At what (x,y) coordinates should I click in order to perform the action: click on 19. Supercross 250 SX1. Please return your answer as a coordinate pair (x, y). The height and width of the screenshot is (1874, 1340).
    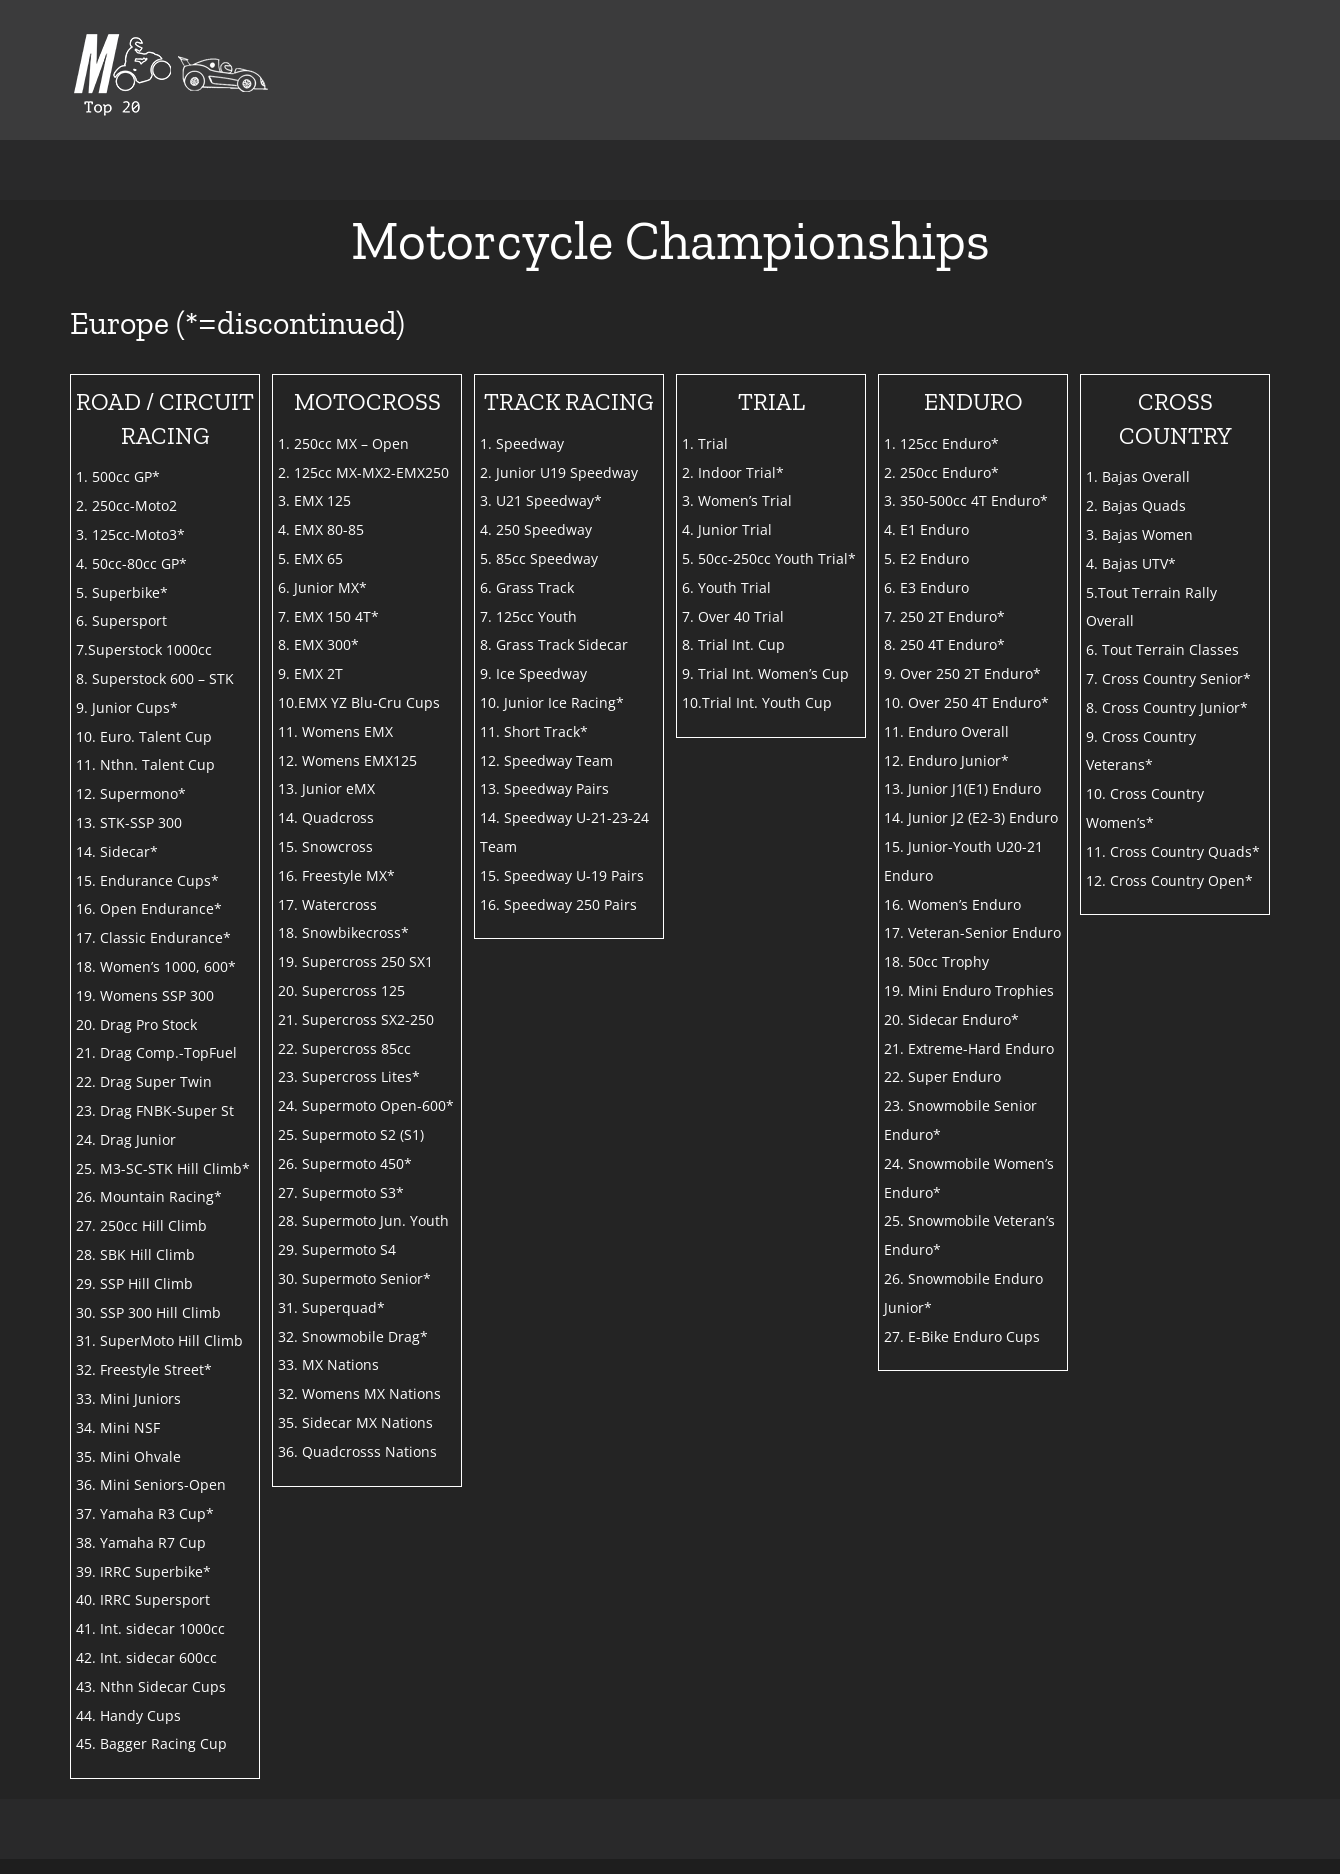
    Looking at the image, I should click on (355, 961).